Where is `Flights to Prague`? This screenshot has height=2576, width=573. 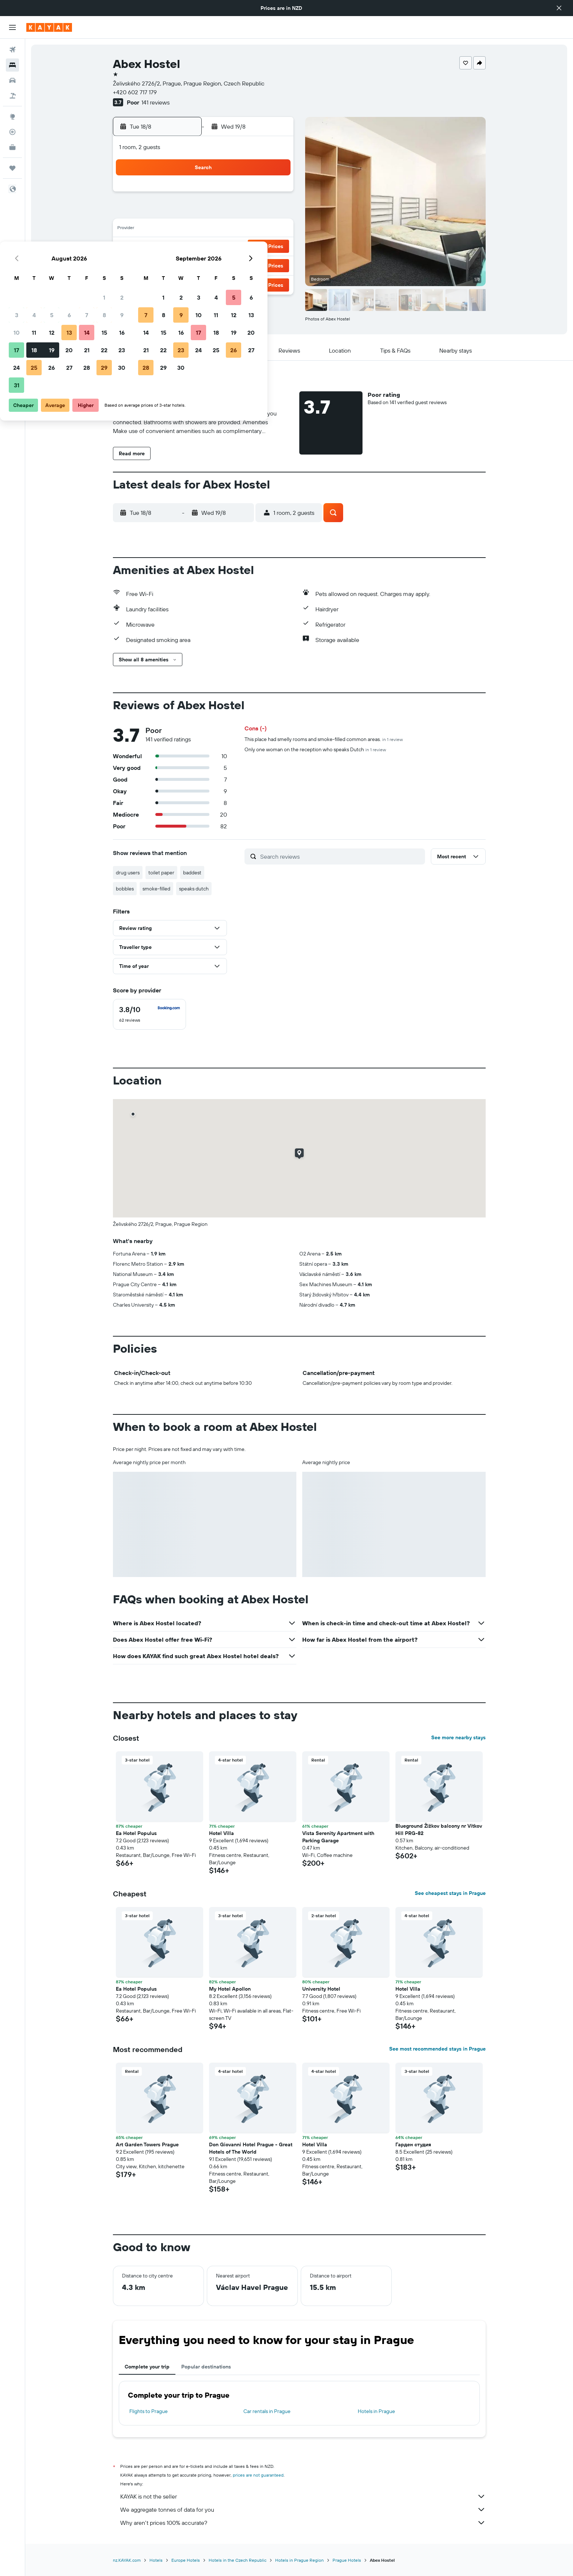 Flights to Prague is located at coordinates (148, 2411).